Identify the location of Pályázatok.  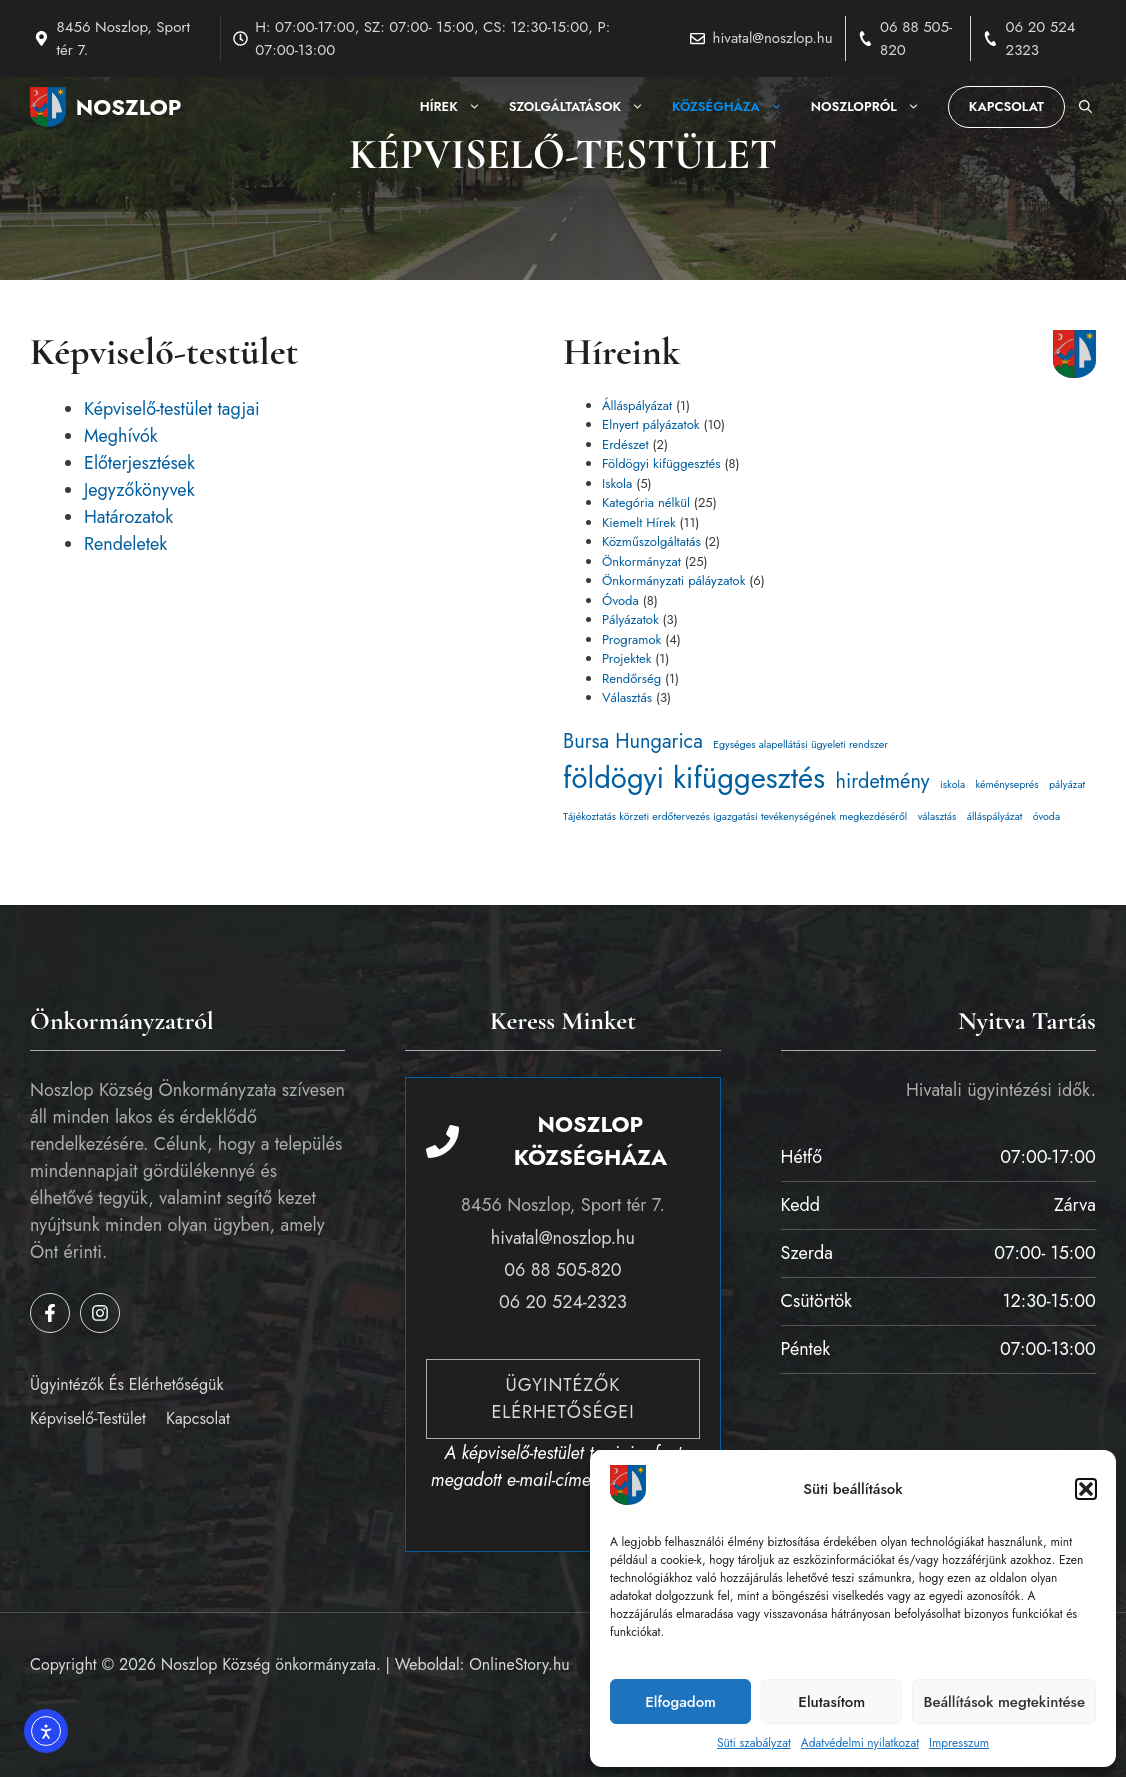
(630, 619).